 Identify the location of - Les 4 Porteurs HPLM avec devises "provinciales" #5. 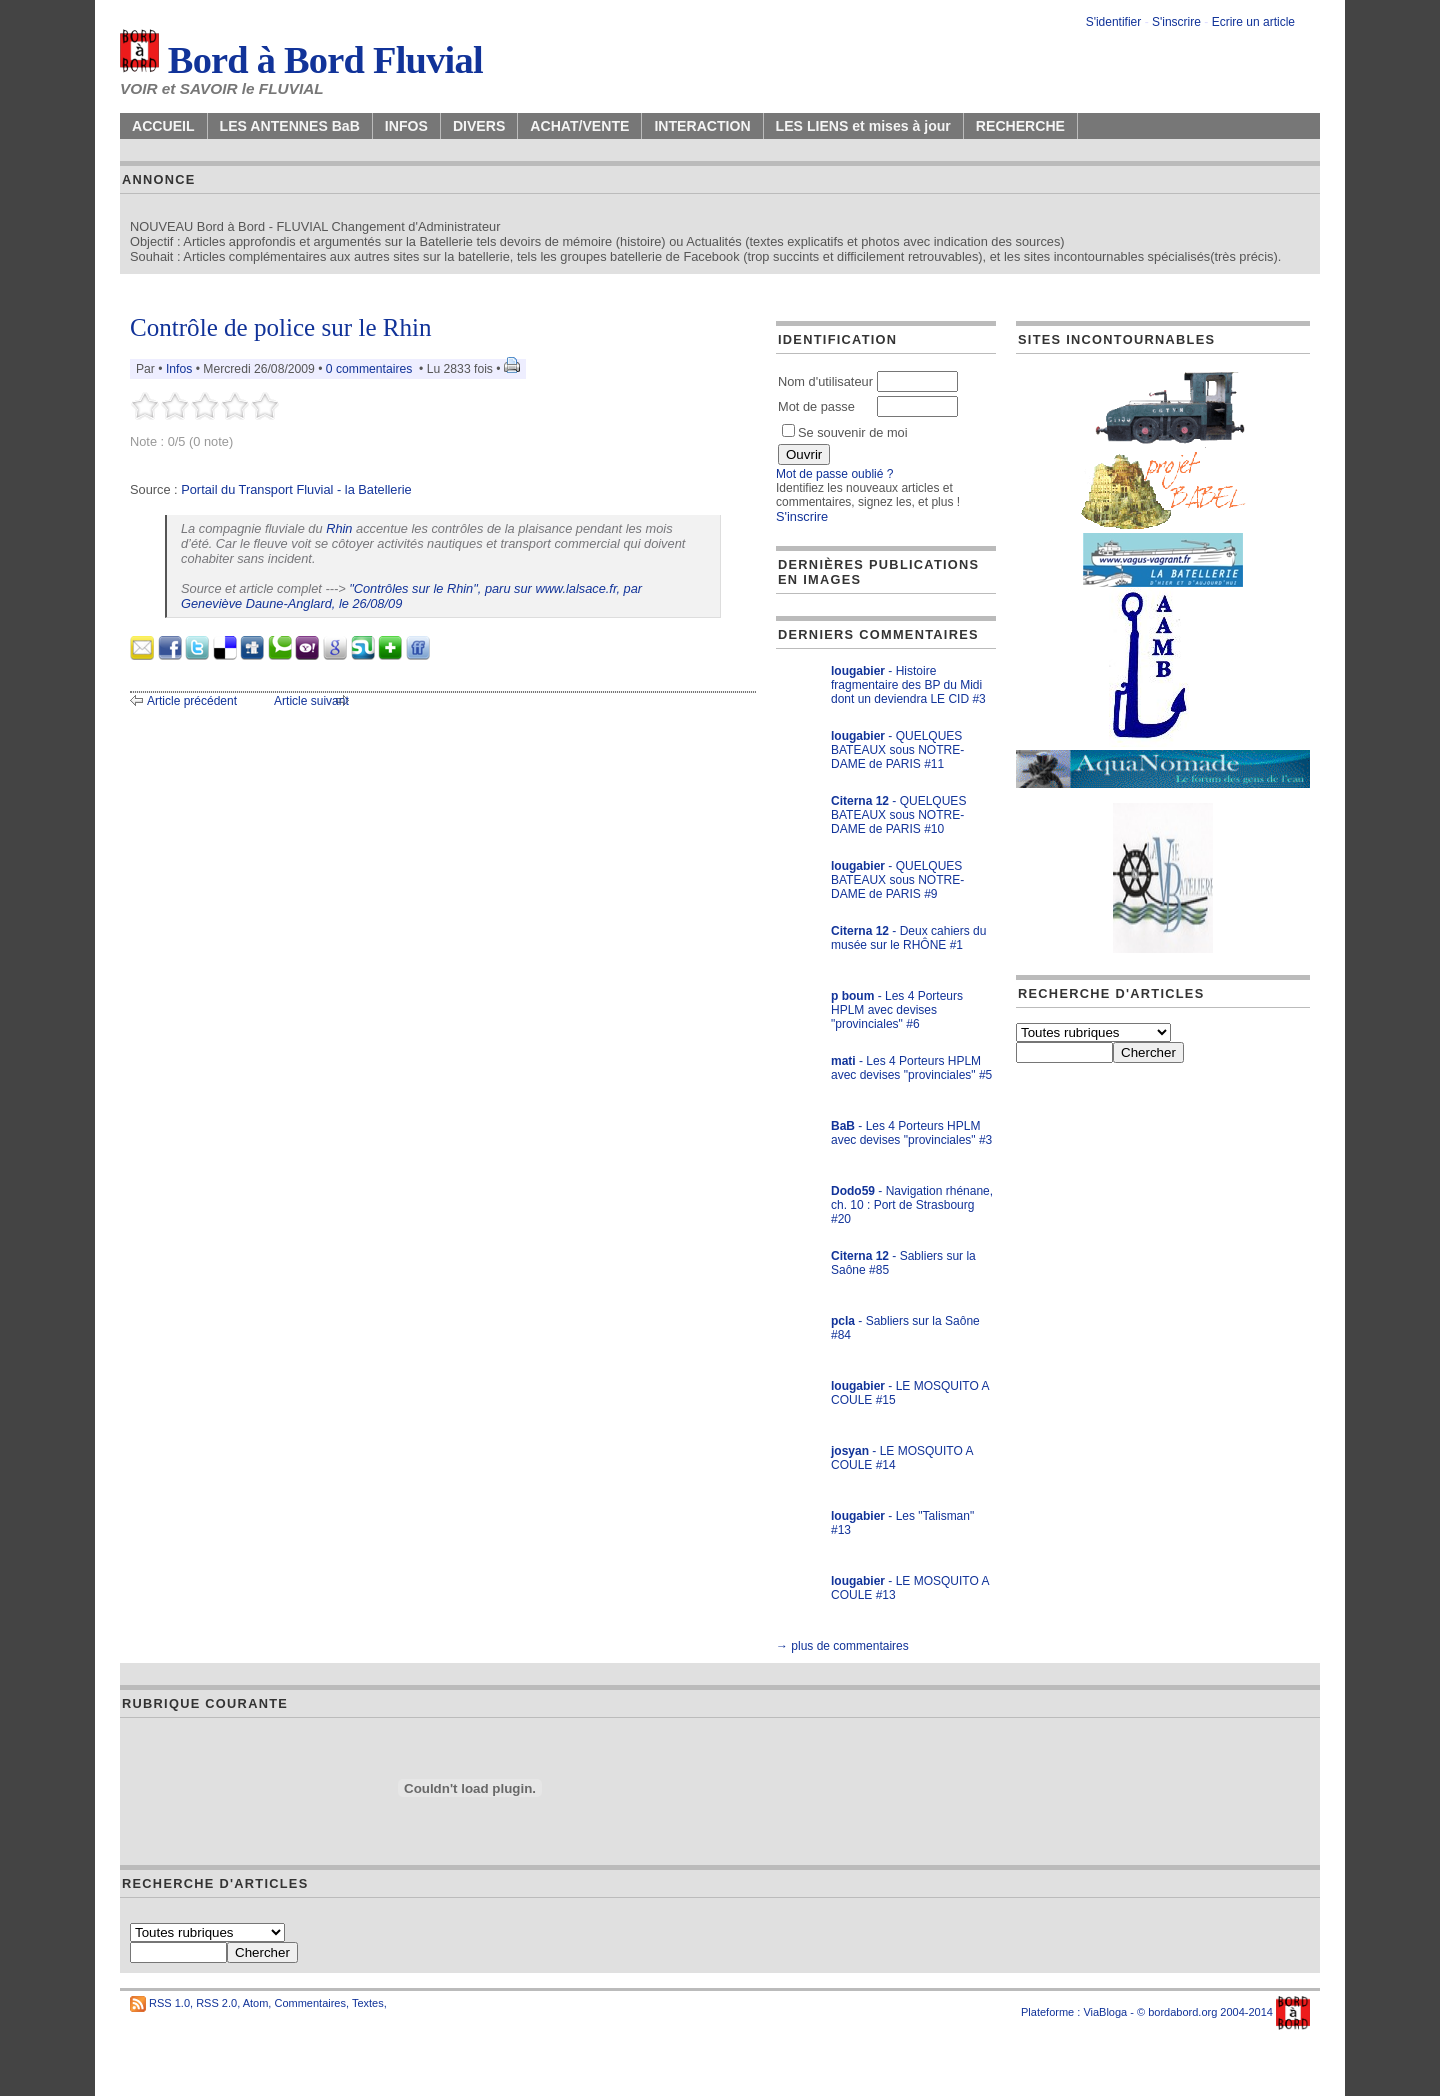
(911, 1068).